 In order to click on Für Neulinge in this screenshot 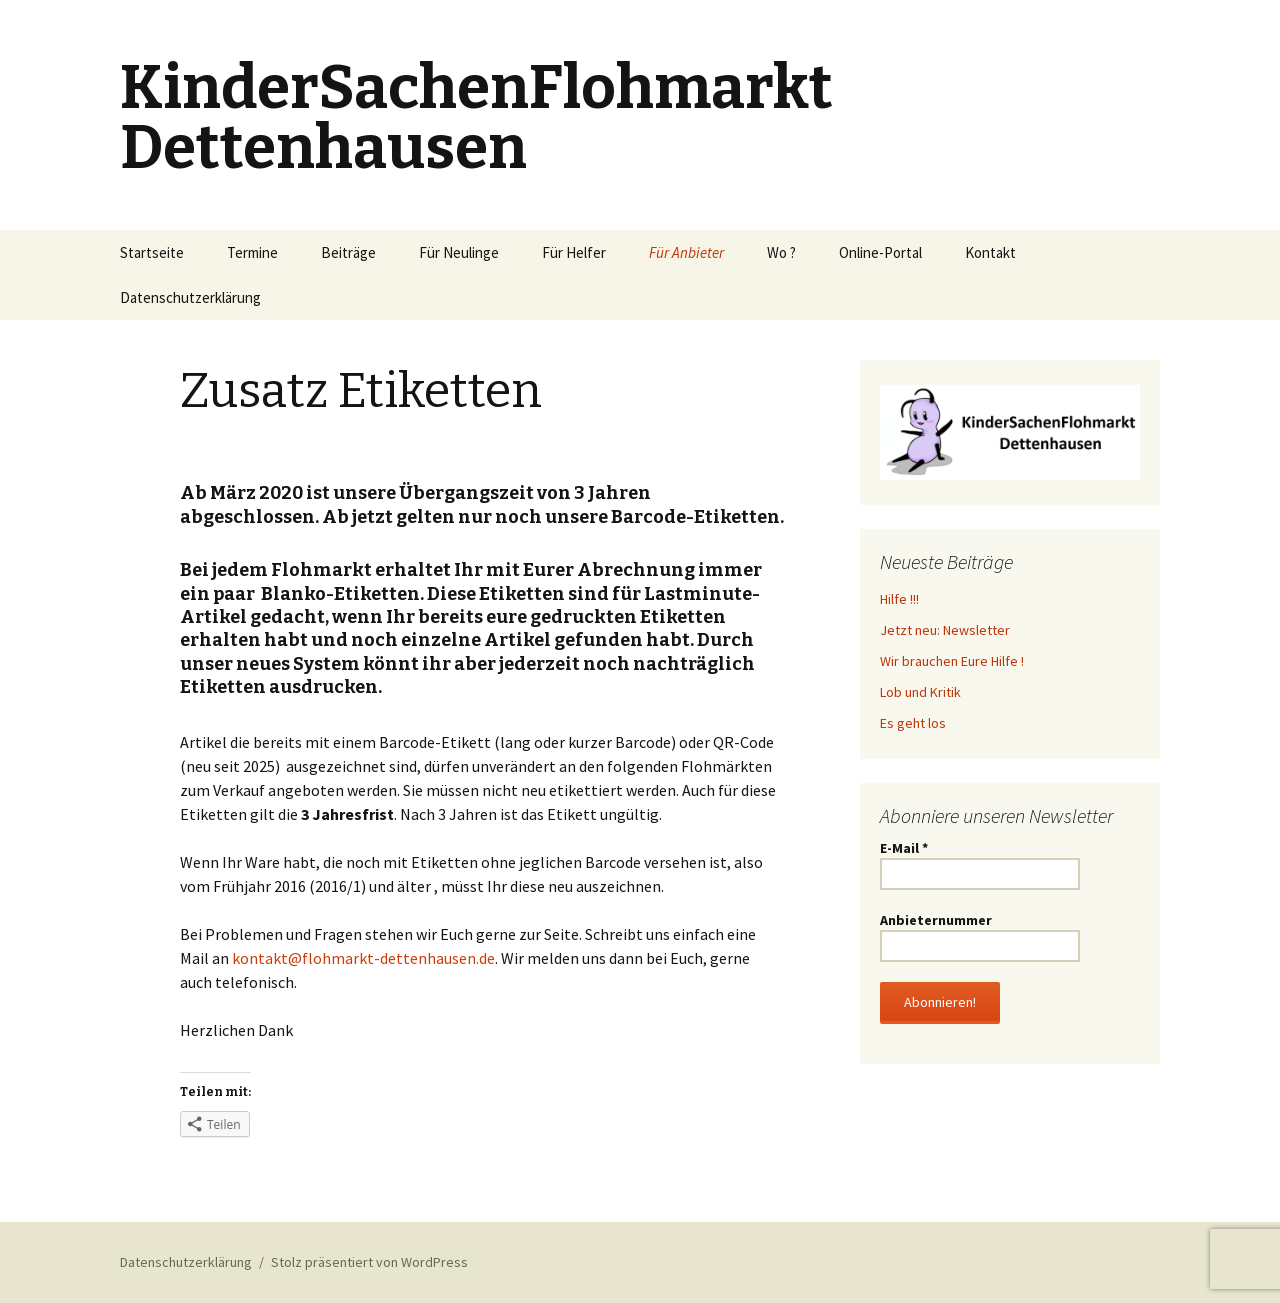, I will do `click(459, 252)`.